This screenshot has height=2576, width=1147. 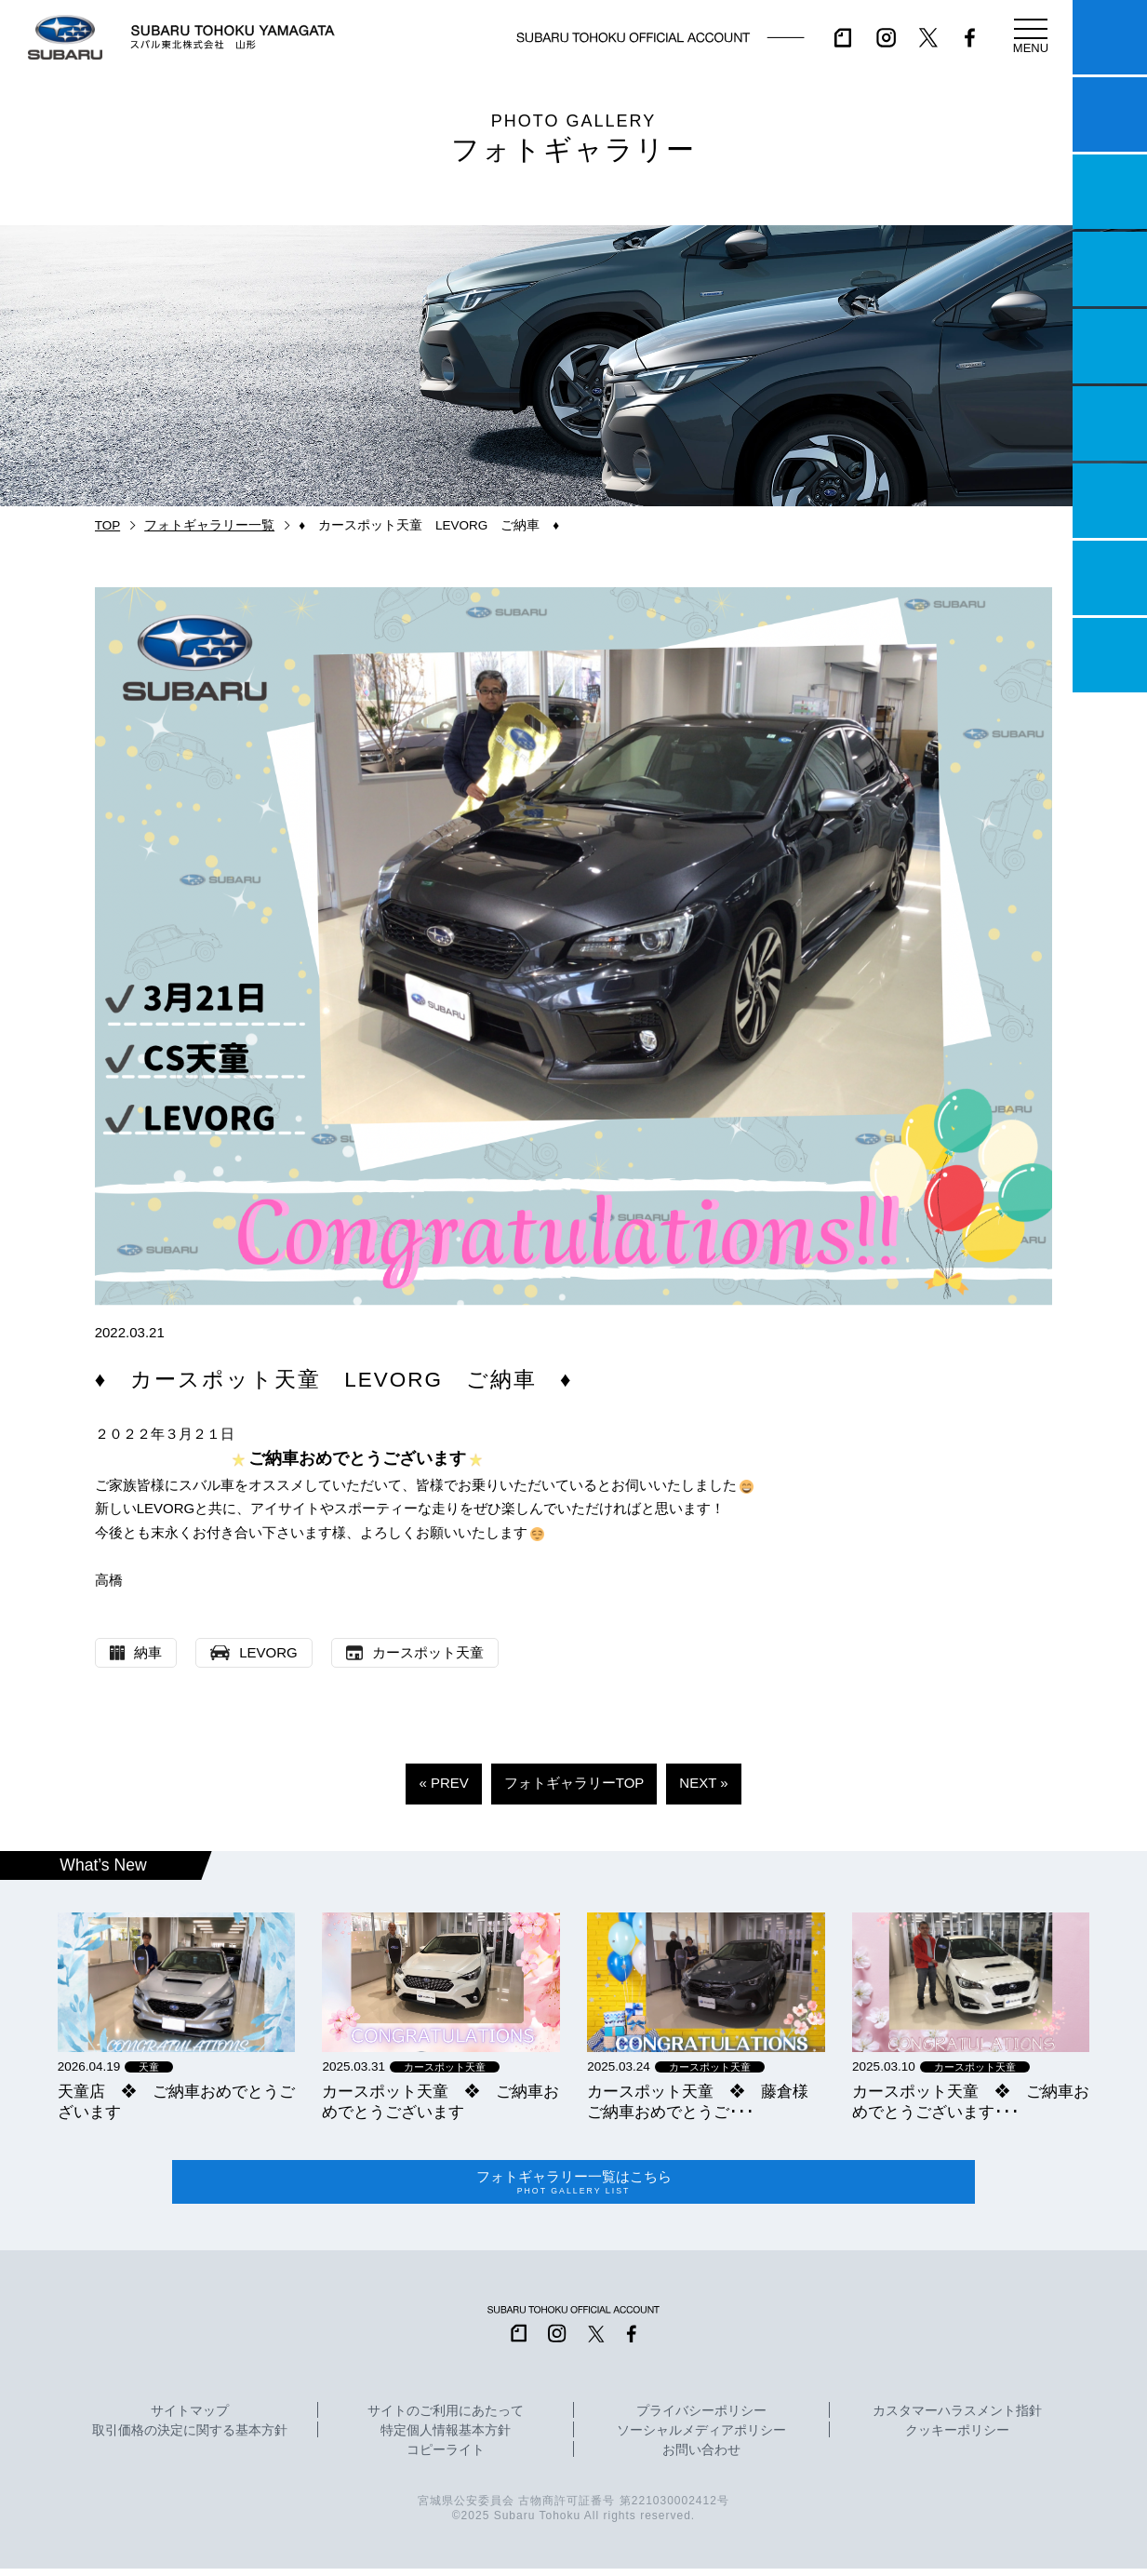 What do you see at coordinates (189, 2438) in the screenshot?
I see `取引価格の決定に関する基本方針` at bounding box center [189, 2438].